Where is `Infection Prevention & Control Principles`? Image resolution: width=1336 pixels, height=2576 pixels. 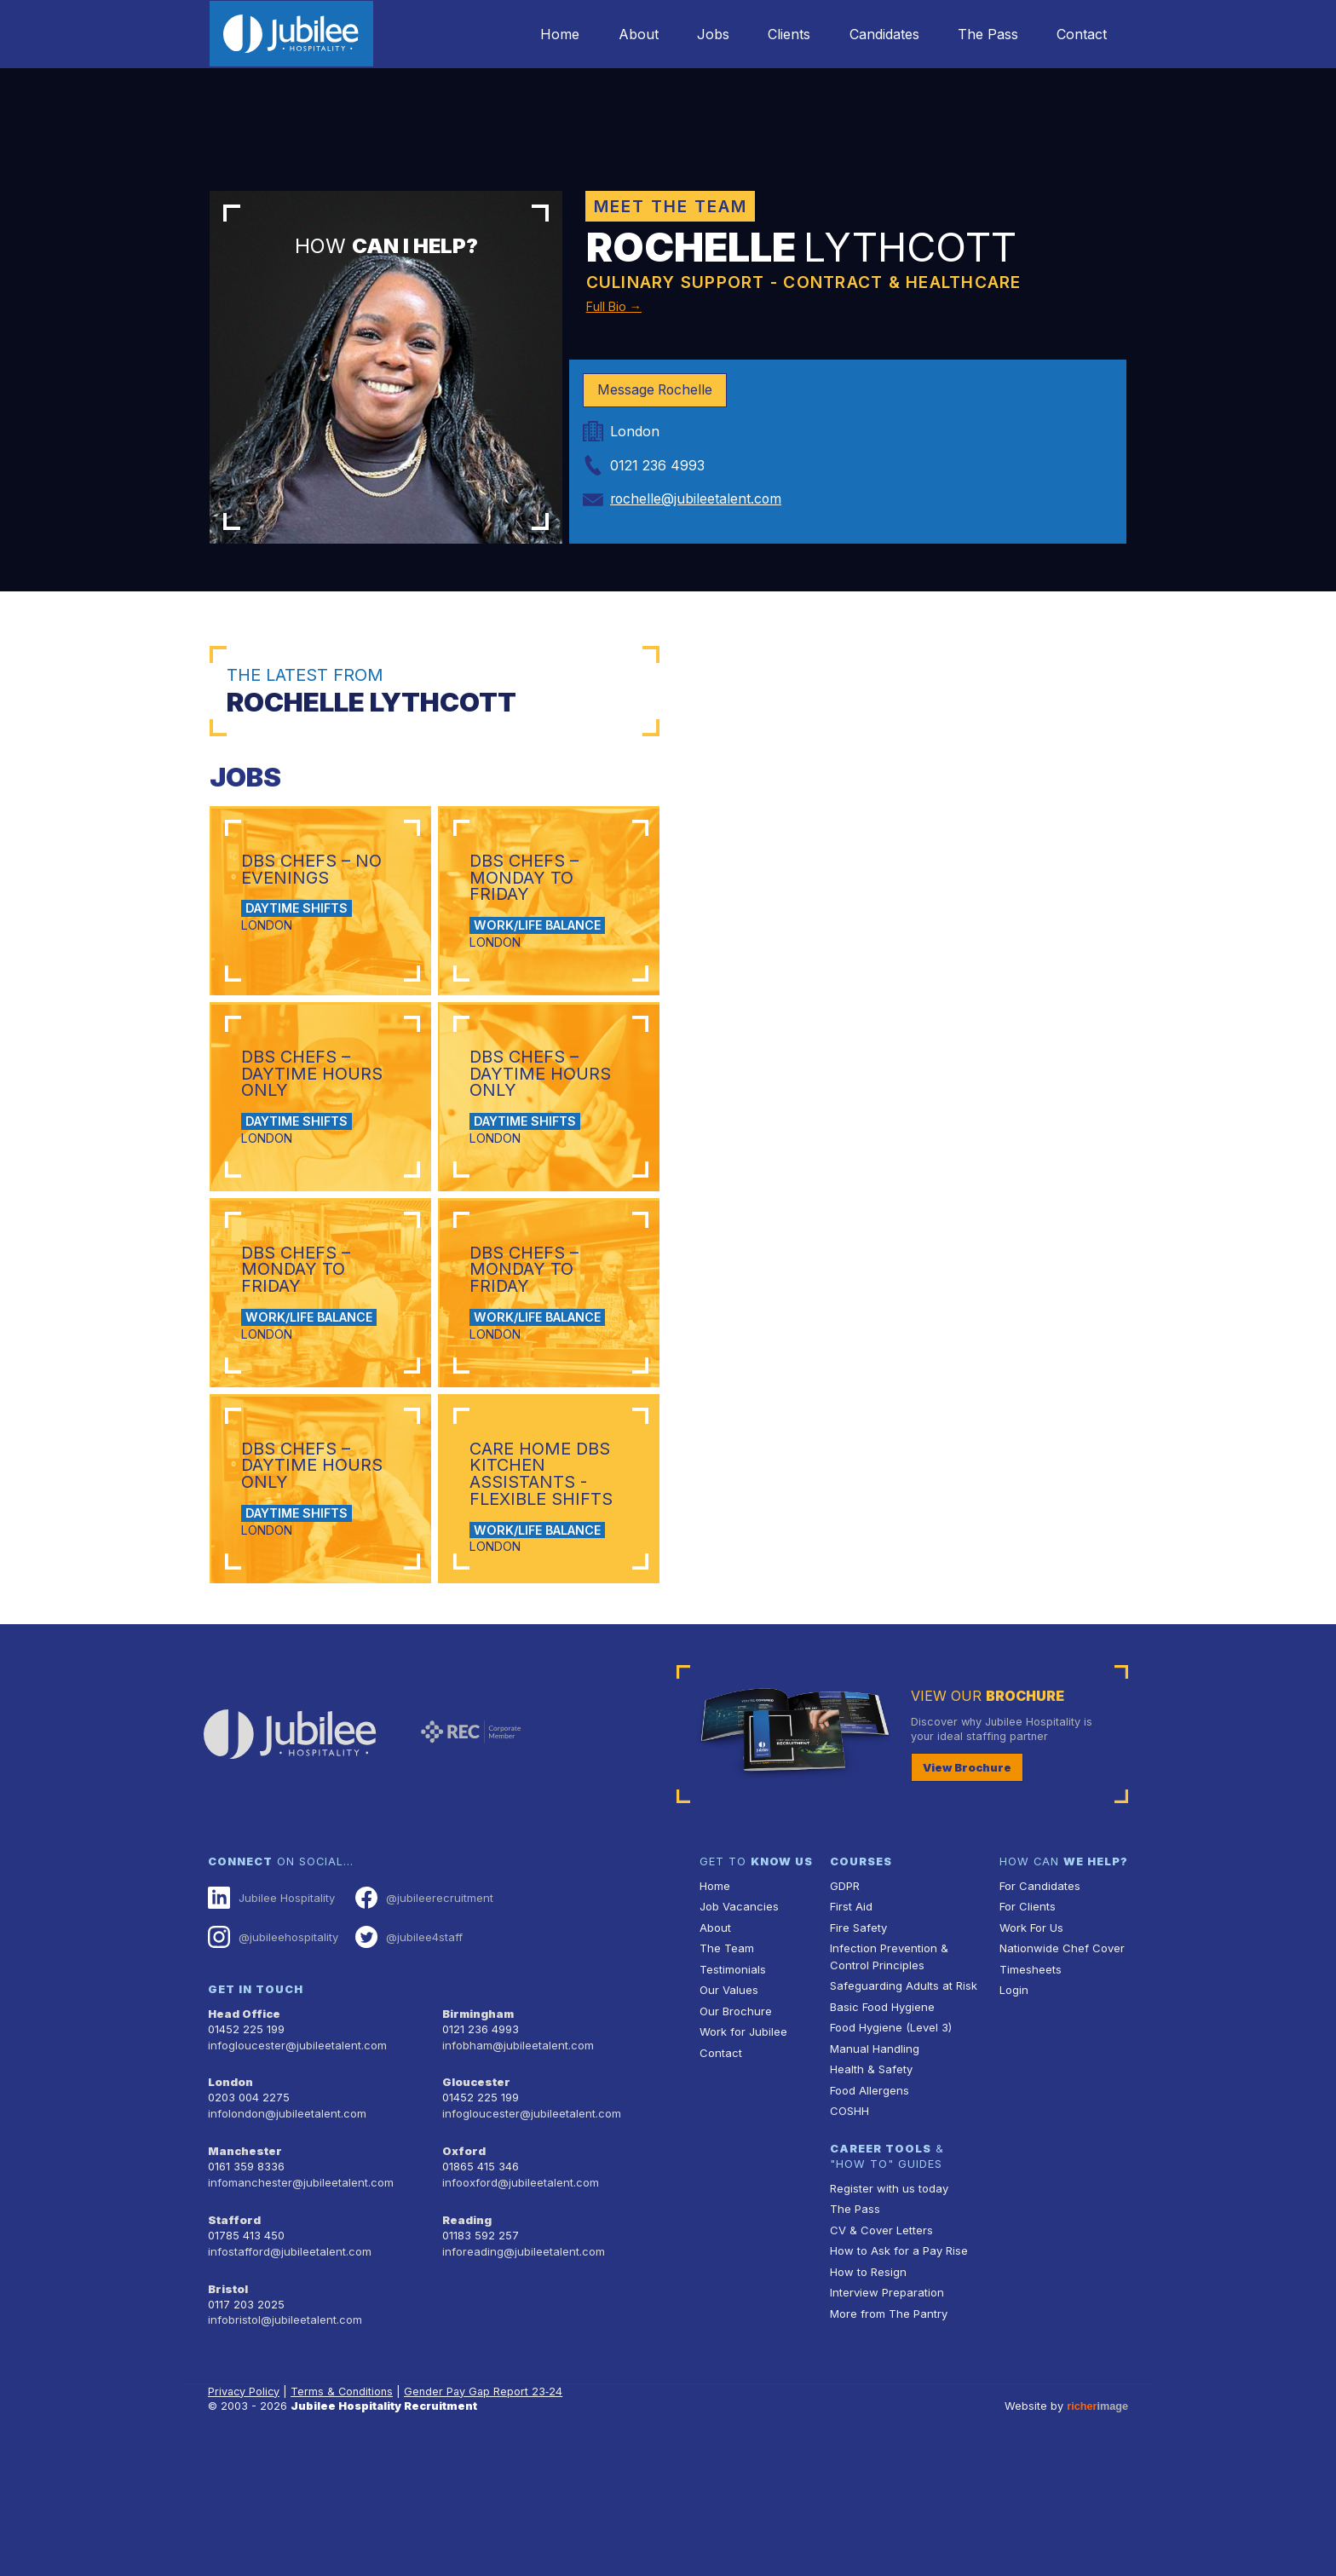 Infection Prevention & Control Principles is located at coordinates (887, 2086).